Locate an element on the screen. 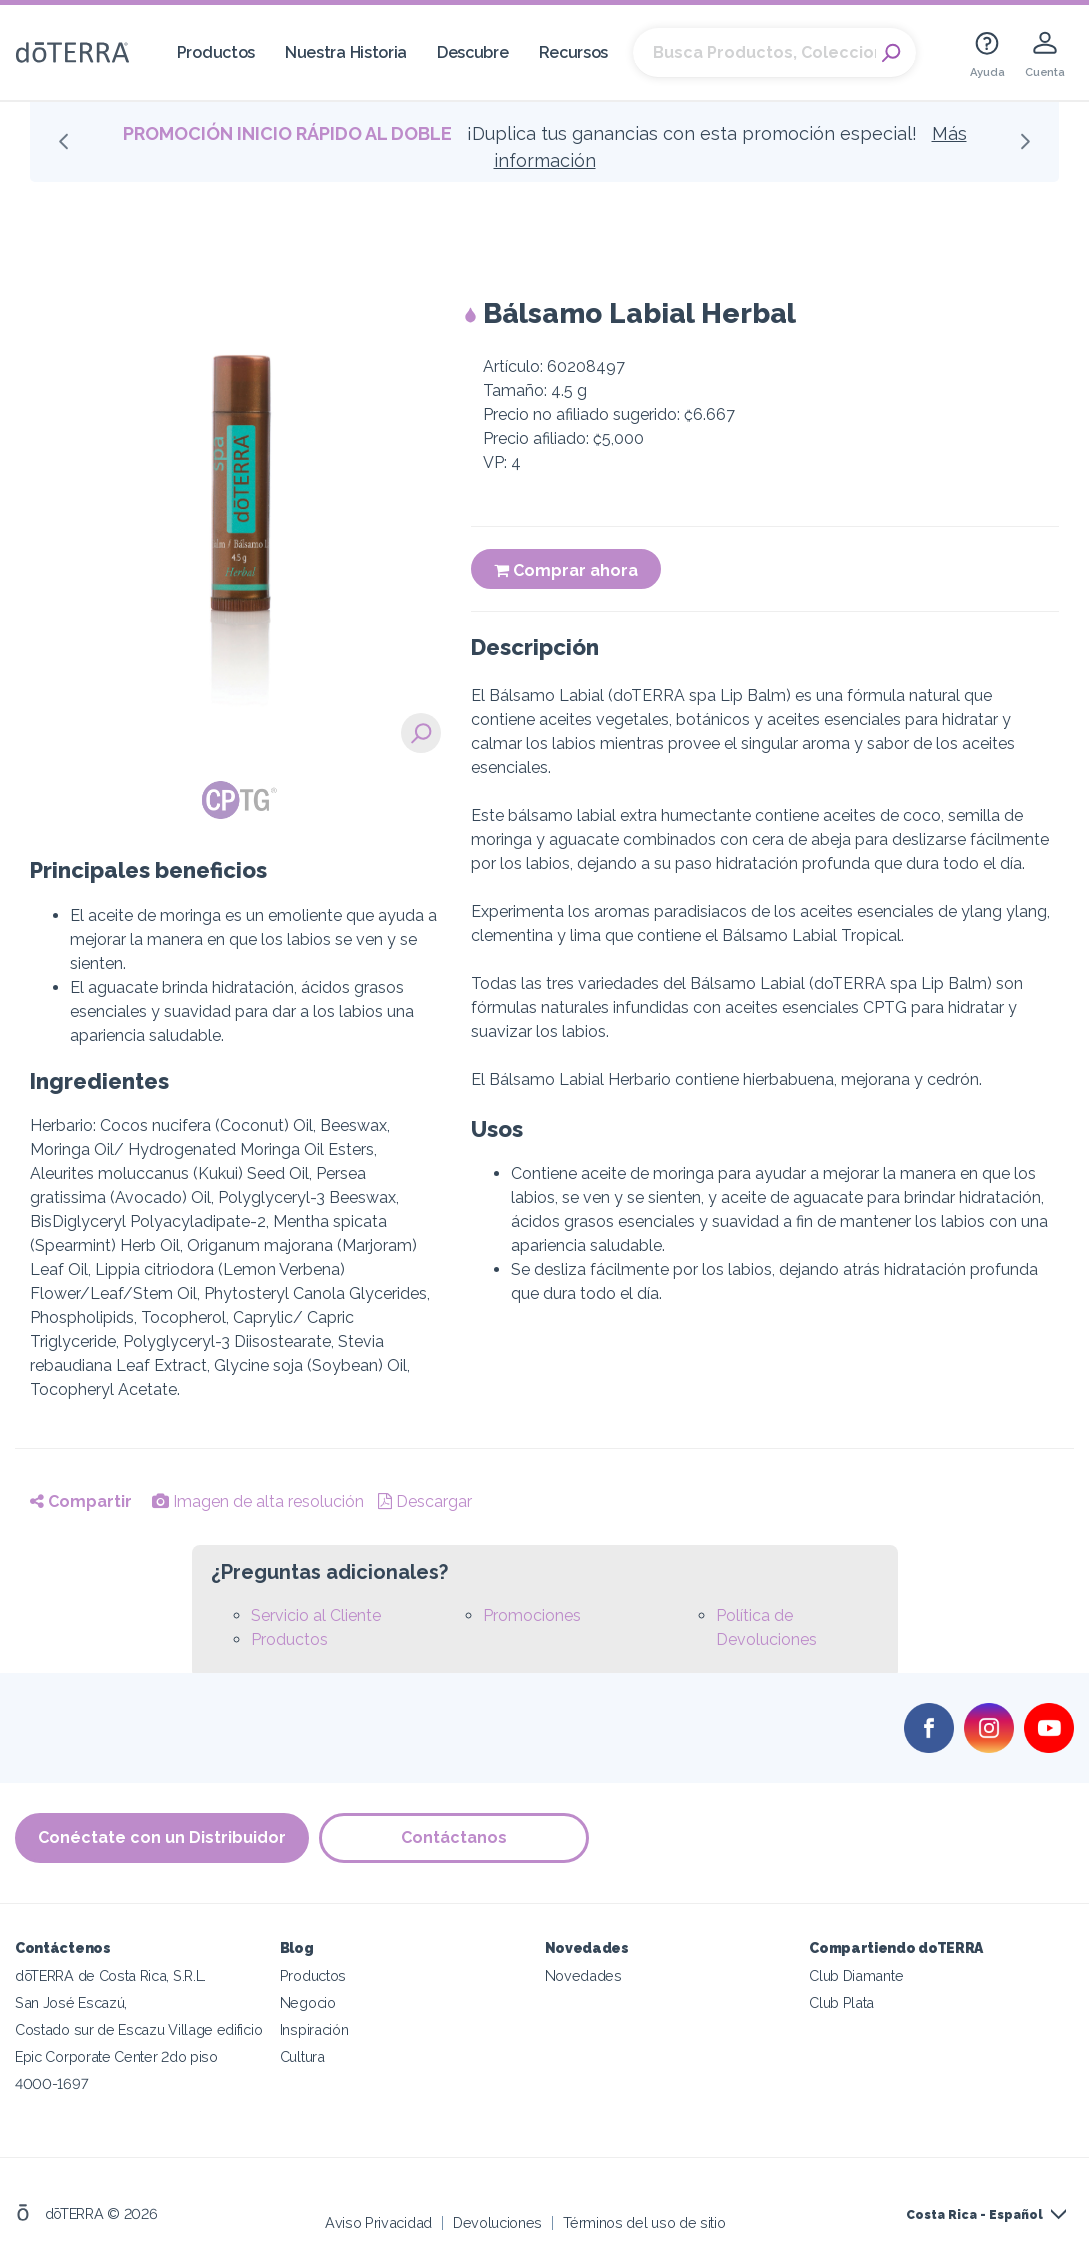  Comprar ahora is located at coordinates (566, 570).